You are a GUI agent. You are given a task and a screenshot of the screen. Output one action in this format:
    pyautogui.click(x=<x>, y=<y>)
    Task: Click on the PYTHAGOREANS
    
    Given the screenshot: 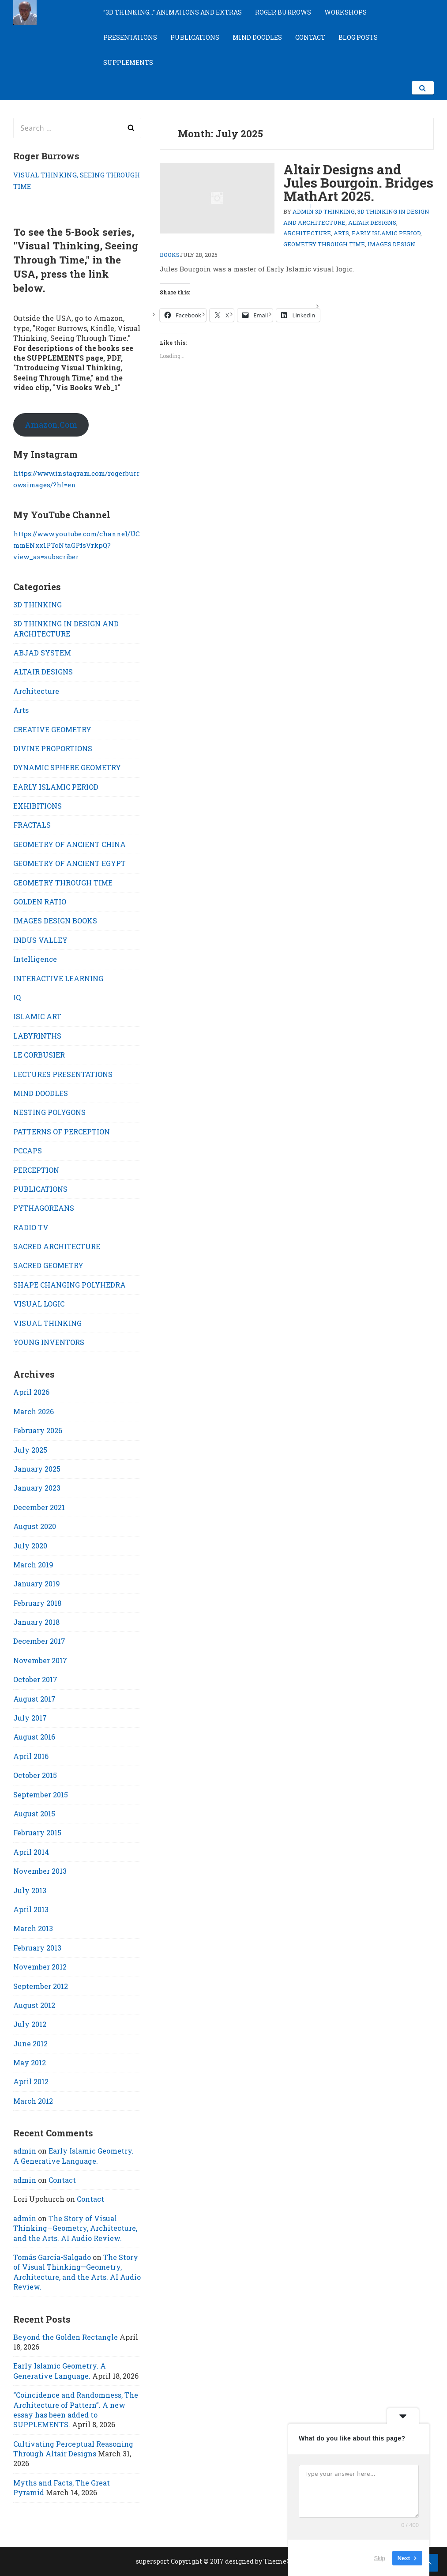 What is the action you would take?
    pyautogui.click(x=43, y=1208)
    